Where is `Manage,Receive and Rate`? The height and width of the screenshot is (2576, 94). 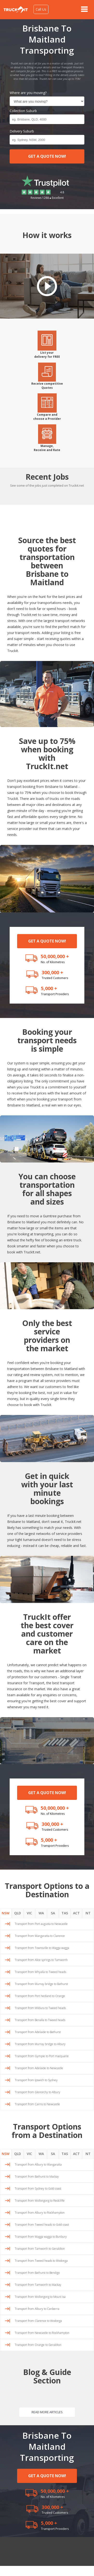
Manage,Receive and Rate is located at coordinates (47, 448).